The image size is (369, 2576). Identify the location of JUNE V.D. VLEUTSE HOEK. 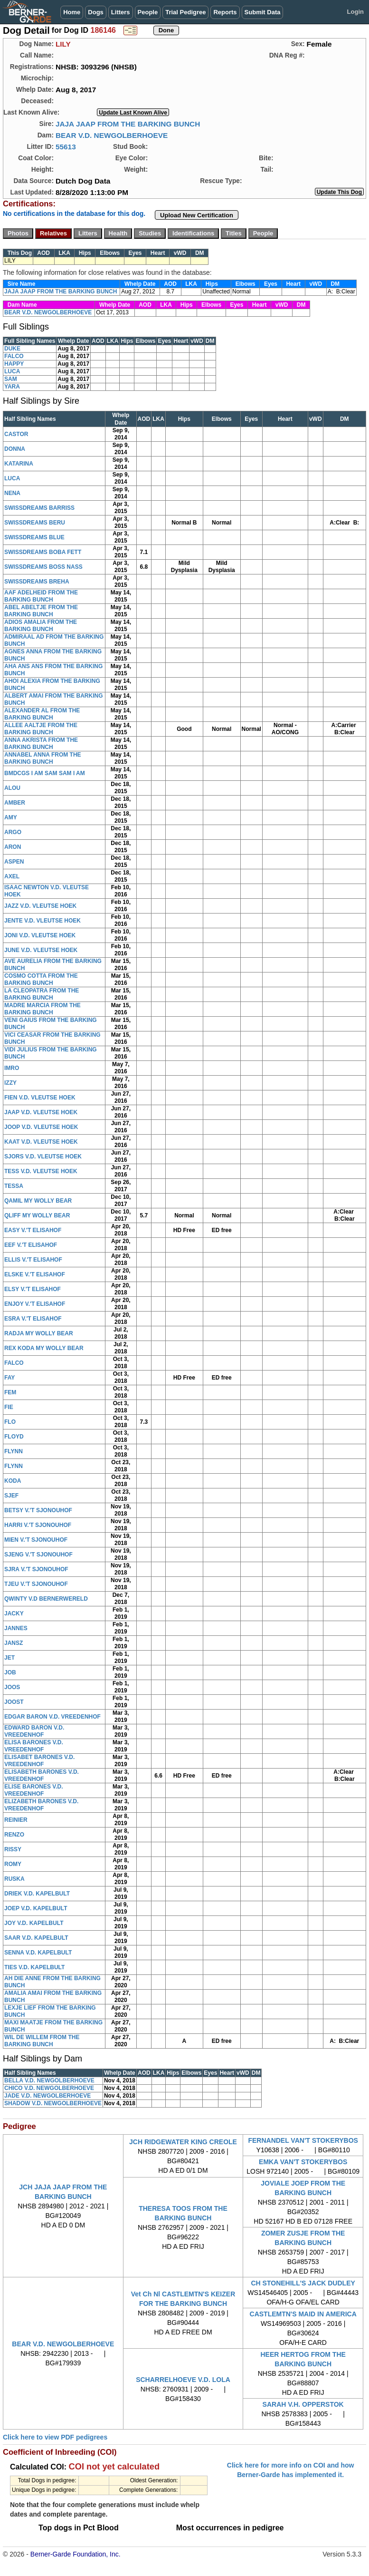
(40, 950).